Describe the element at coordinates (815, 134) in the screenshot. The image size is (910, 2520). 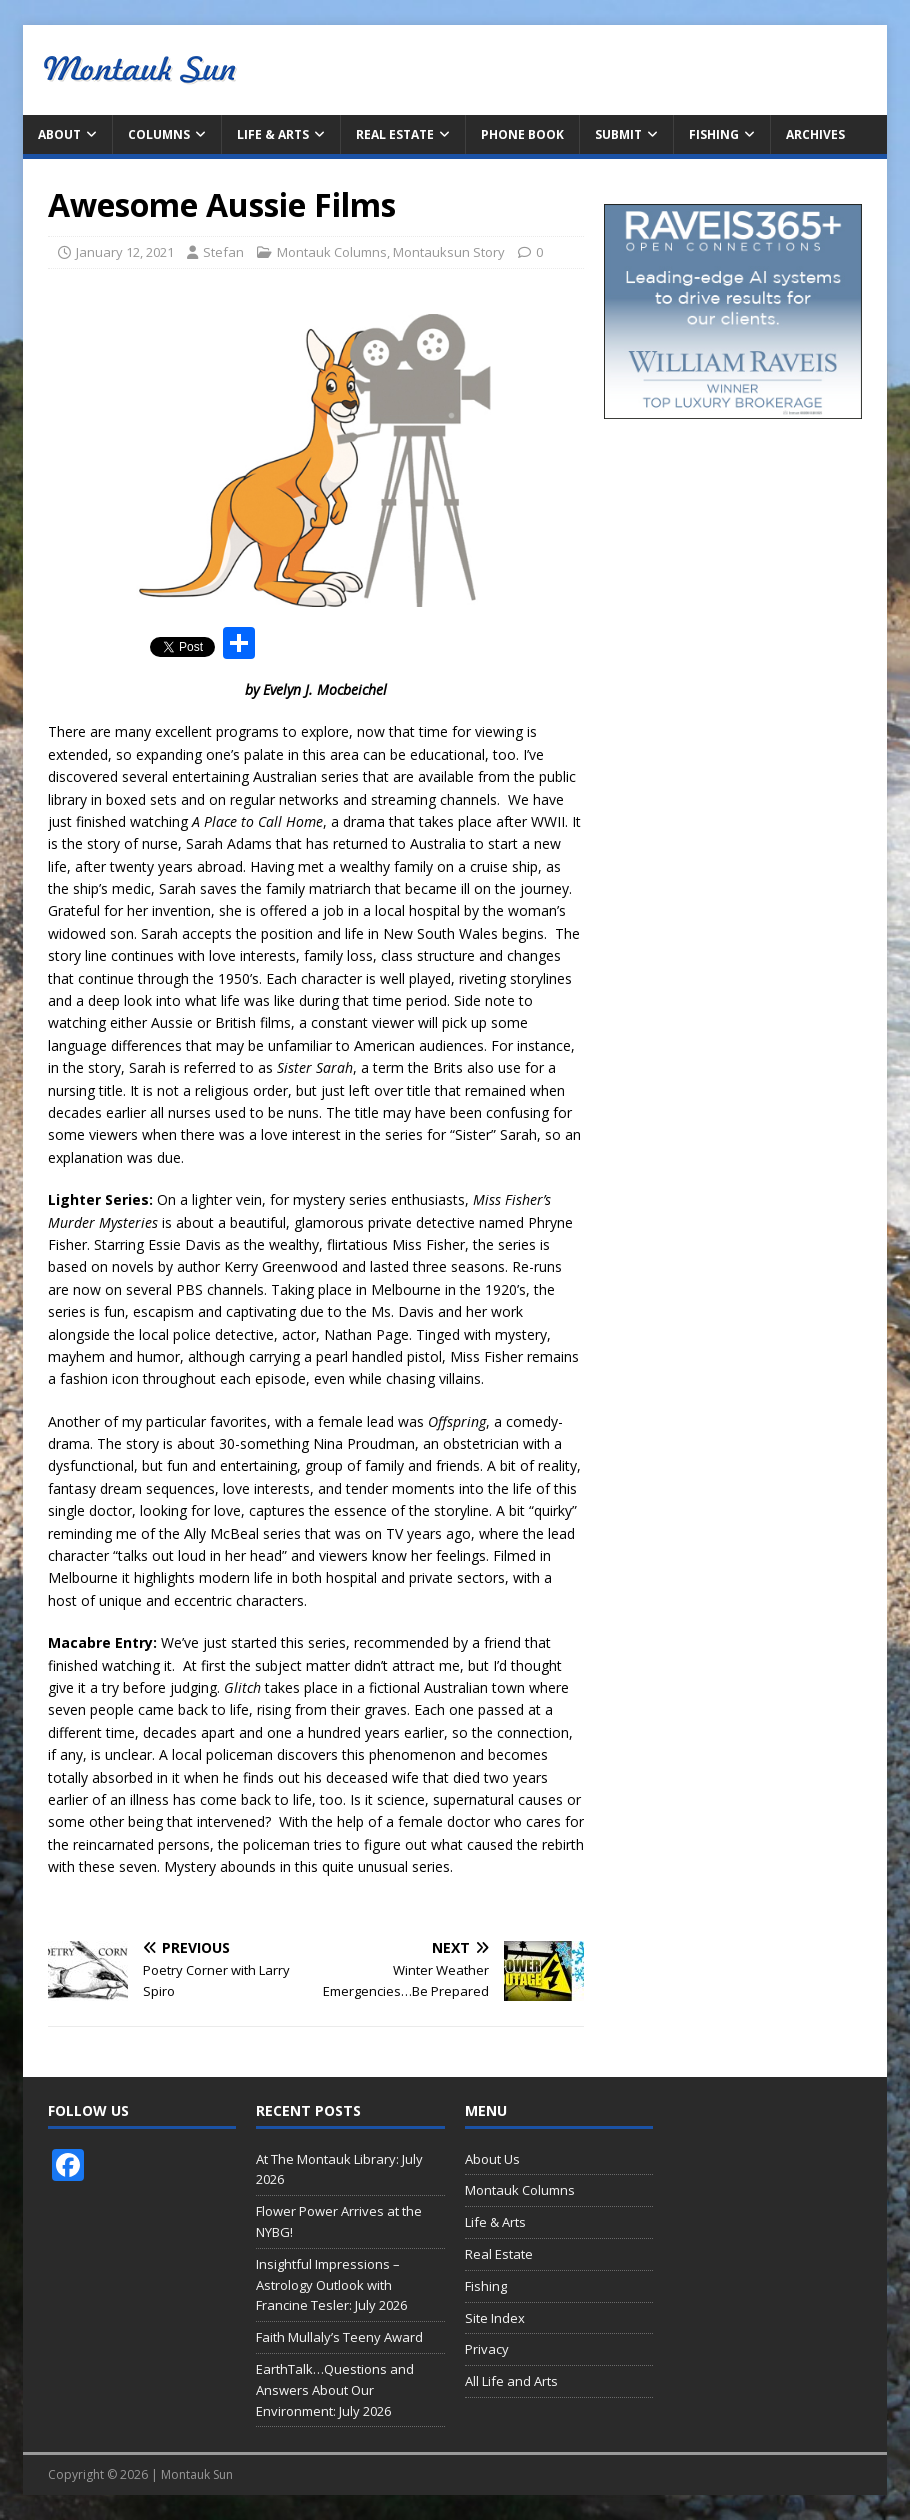
I see `Archives` at that location.